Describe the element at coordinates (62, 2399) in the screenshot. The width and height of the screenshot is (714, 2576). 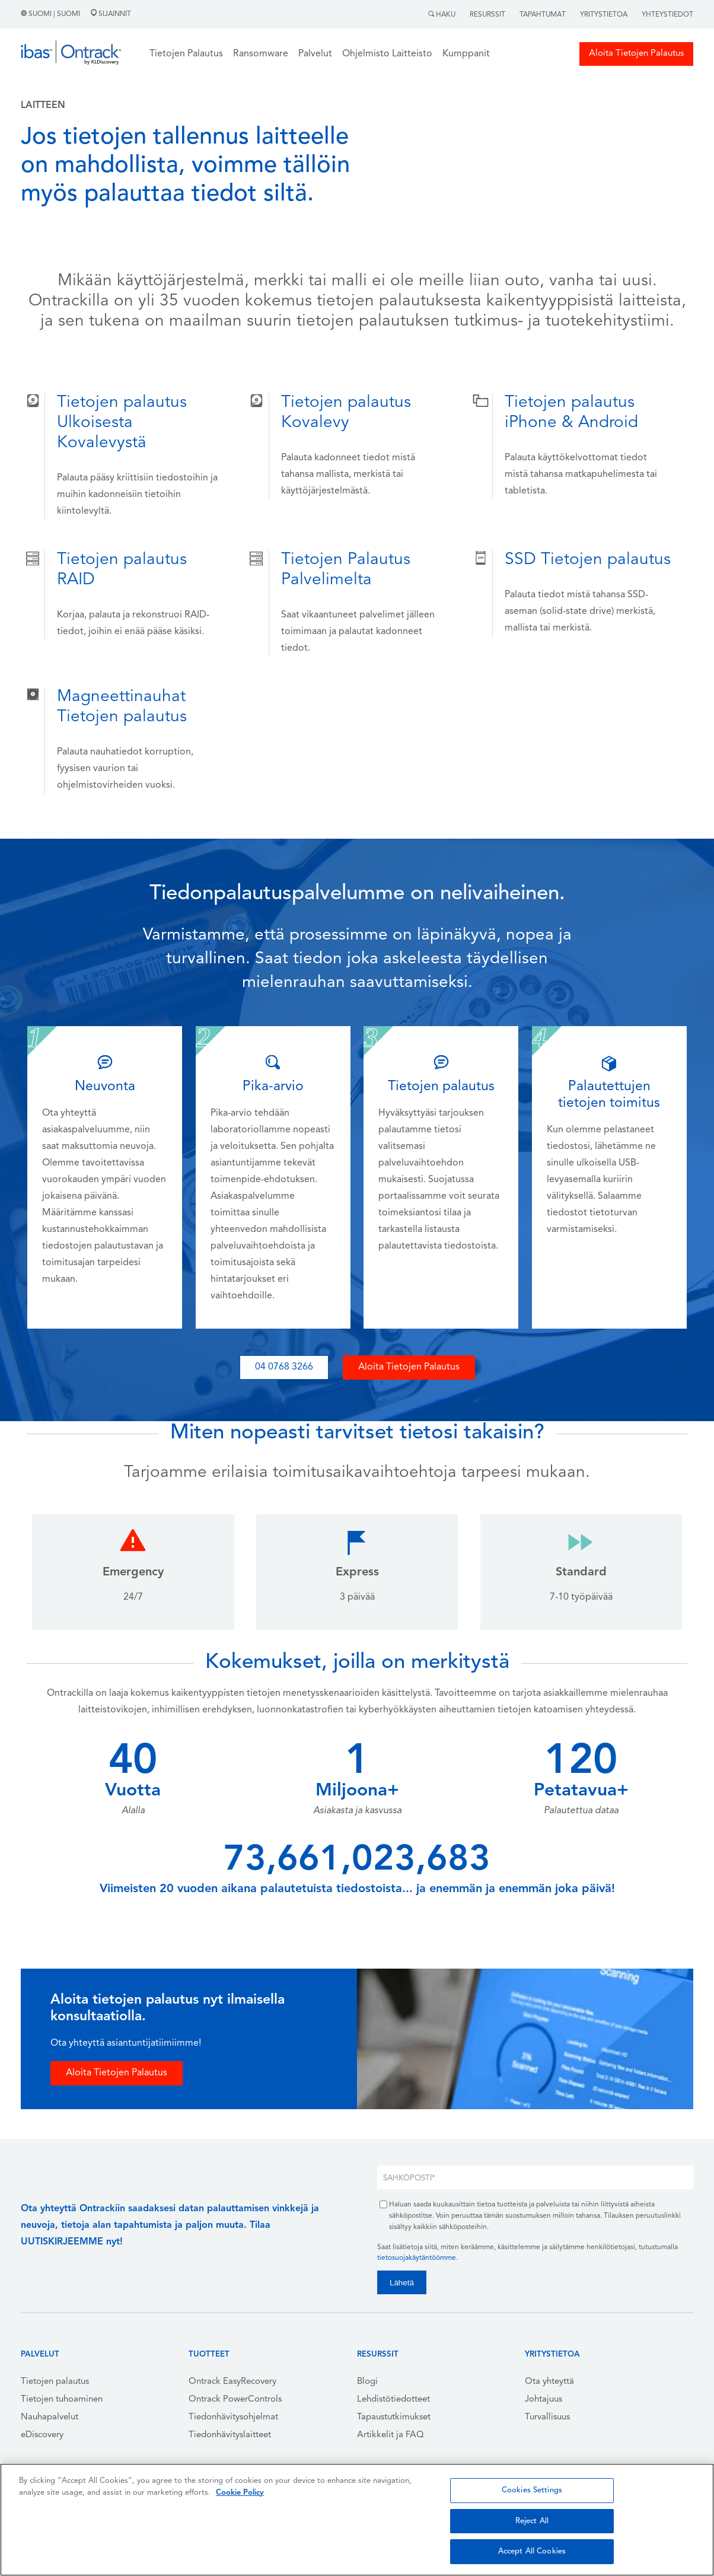
I see `Tietojen tuhoaminen [menuitem]` at that location.